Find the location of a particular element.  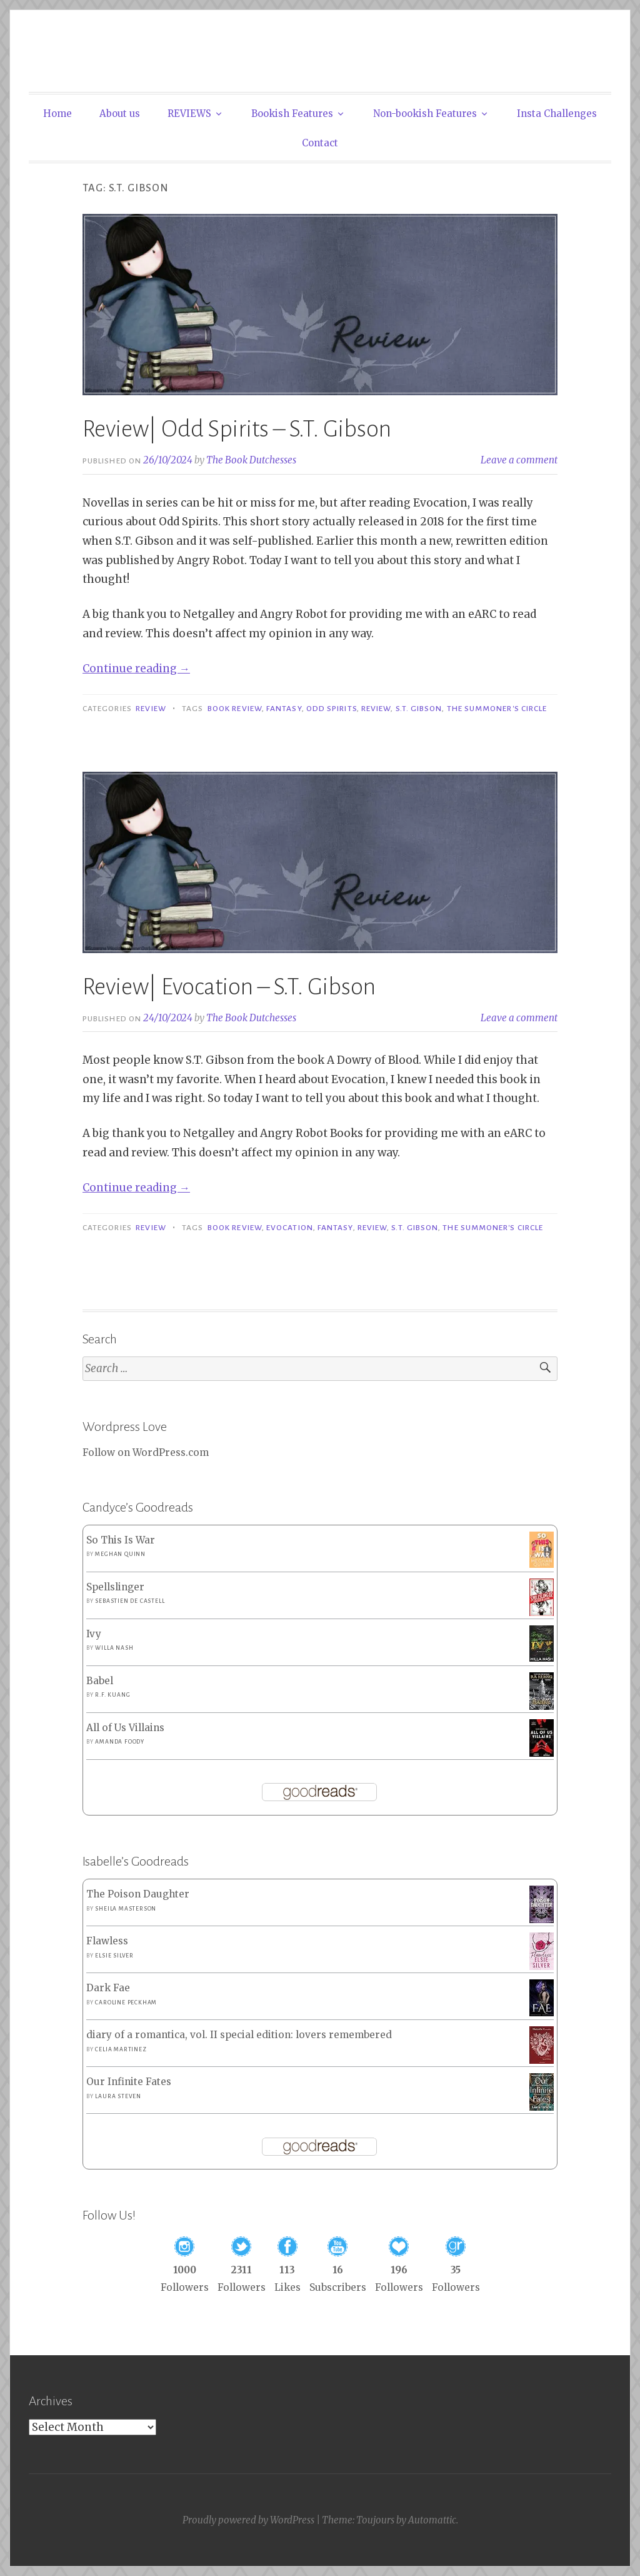

Review is located at coordinates (151, 708).